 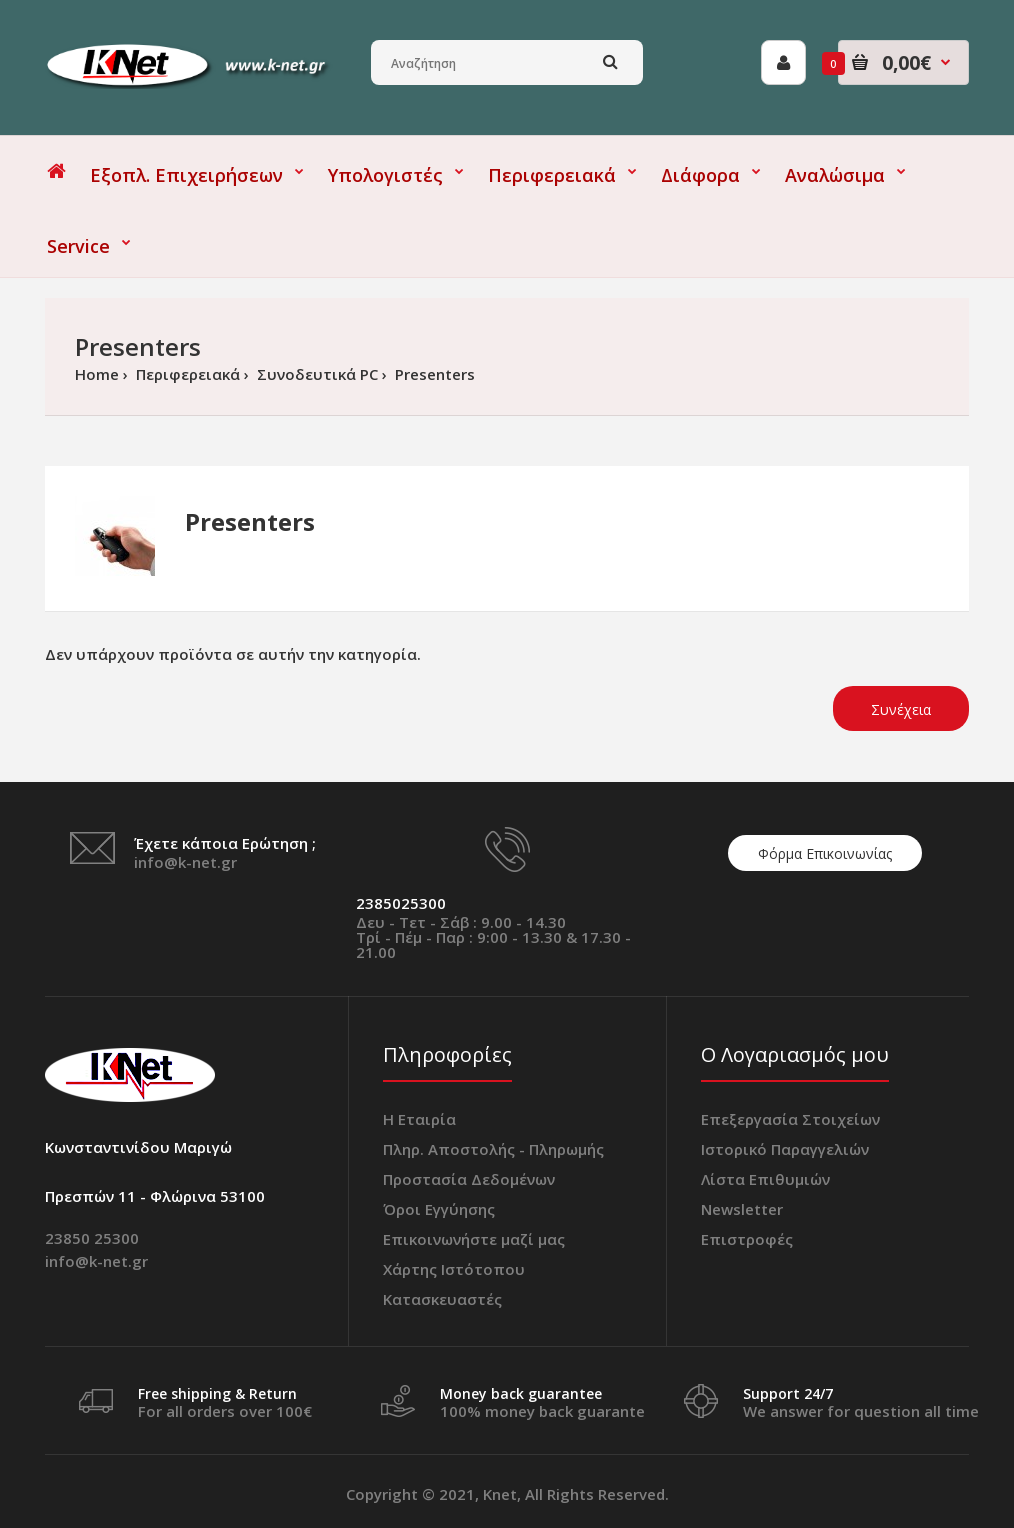 I want to click on Χάρτης Ιστότοπου, so click(x=454, y=1269).